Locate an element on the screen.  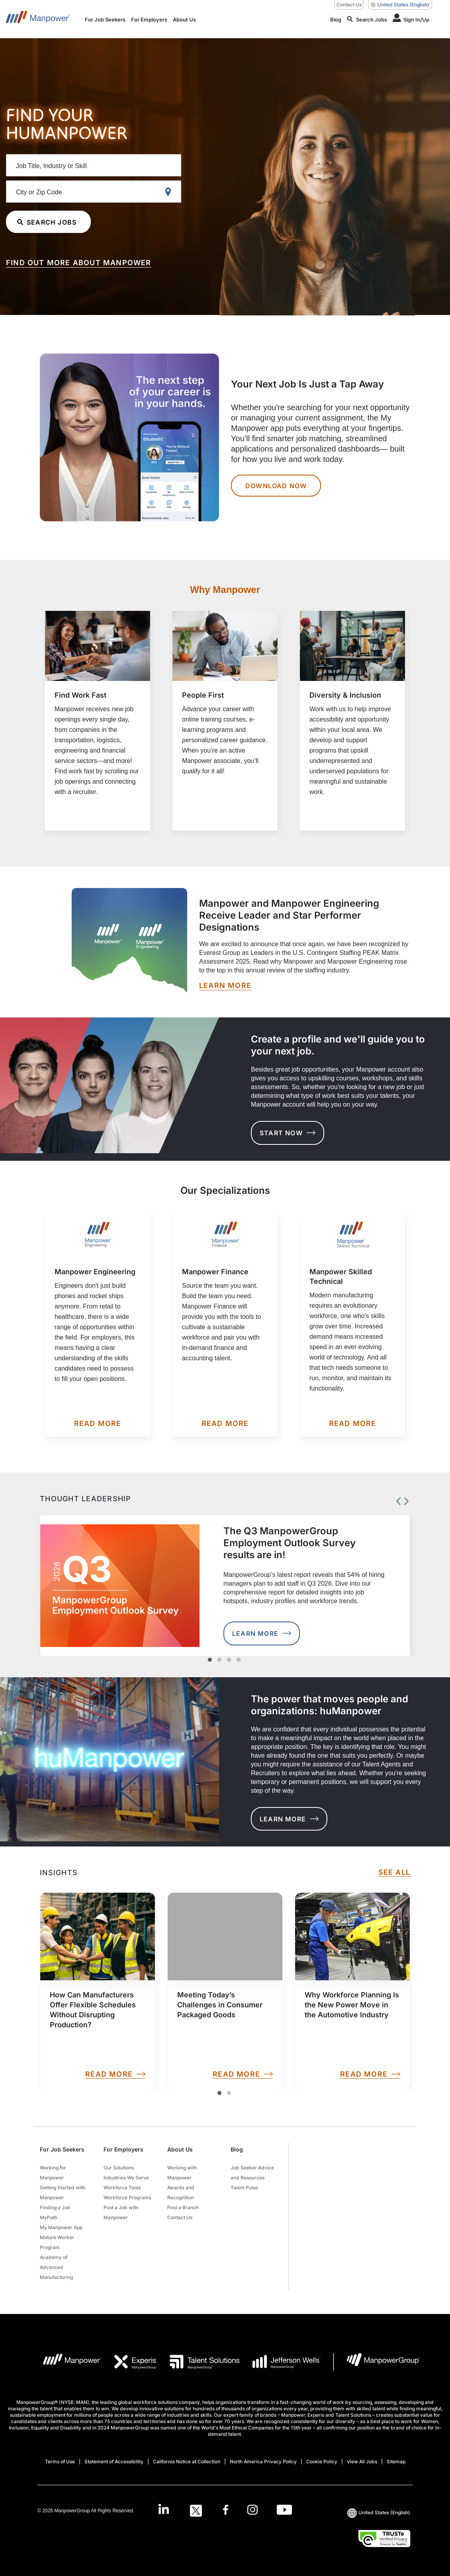
MyPath is located at coordinates (48, 2217).